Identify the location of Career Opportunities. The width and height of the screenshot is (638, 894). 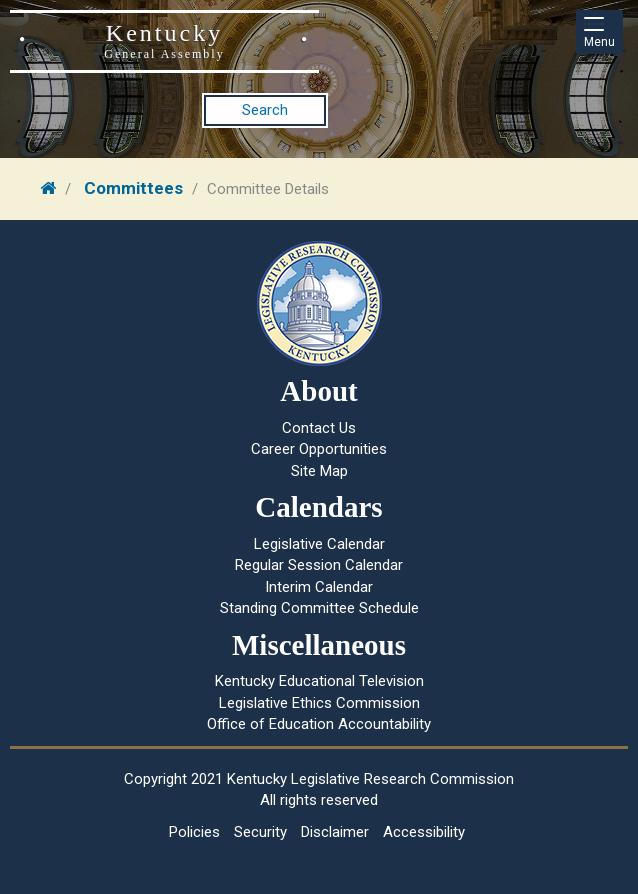
(319, 449).